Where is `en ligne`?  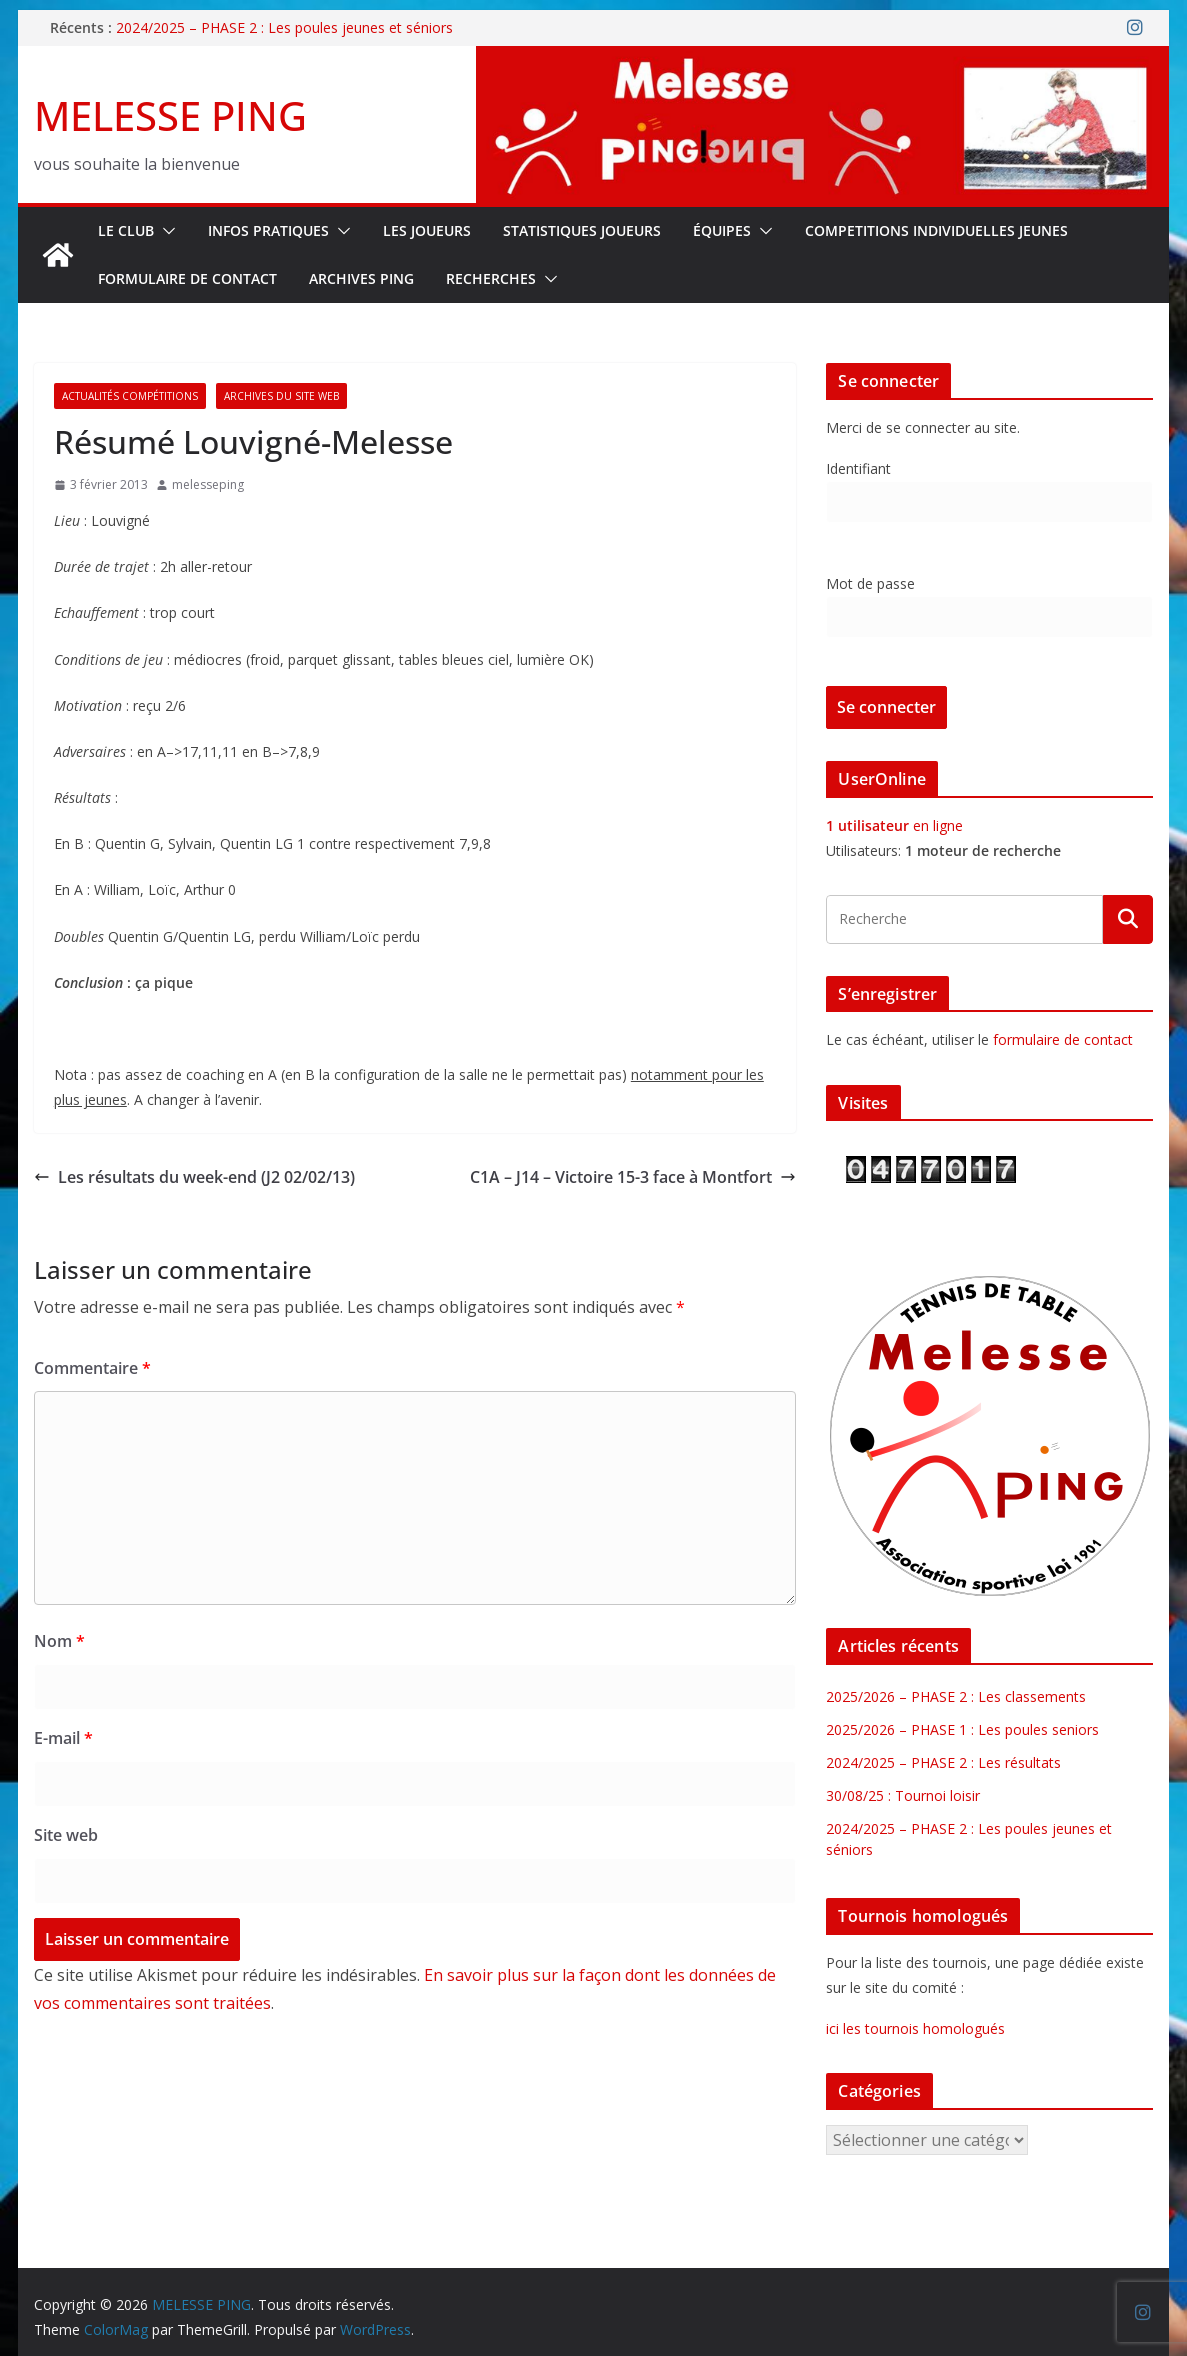
en ligne is located at coordinates (894, 825).